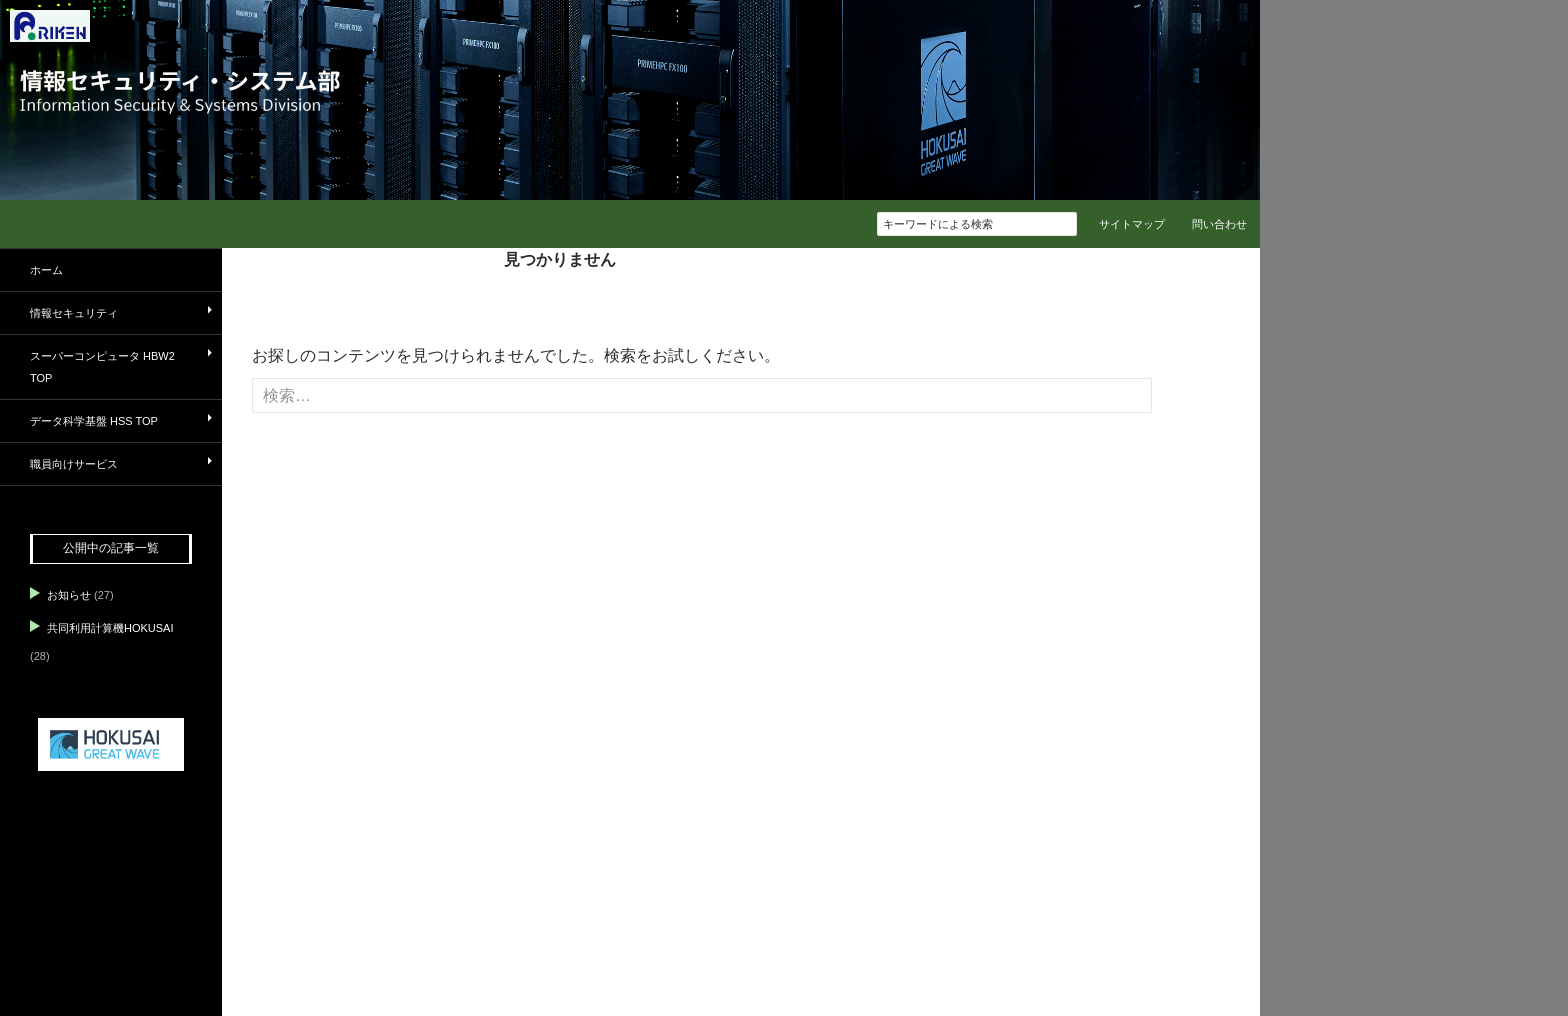 This screenshot has height=1016, width=1568. I want to click on 問い合わせ, so click(1219, 224).